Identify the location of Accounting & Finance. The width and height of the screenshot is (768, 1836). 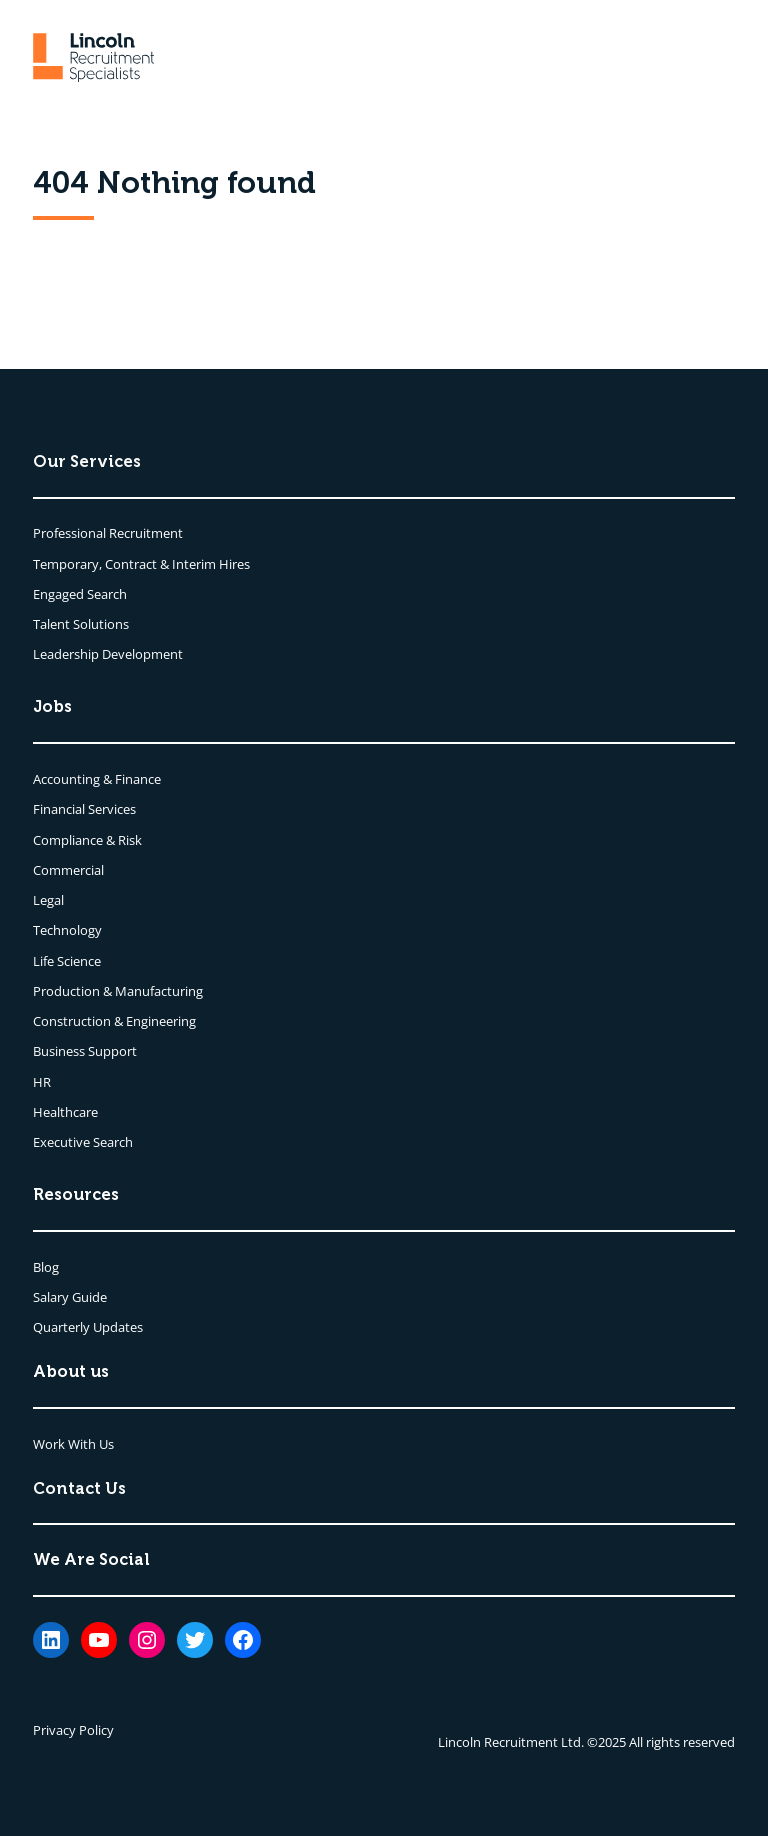
(97, 779).